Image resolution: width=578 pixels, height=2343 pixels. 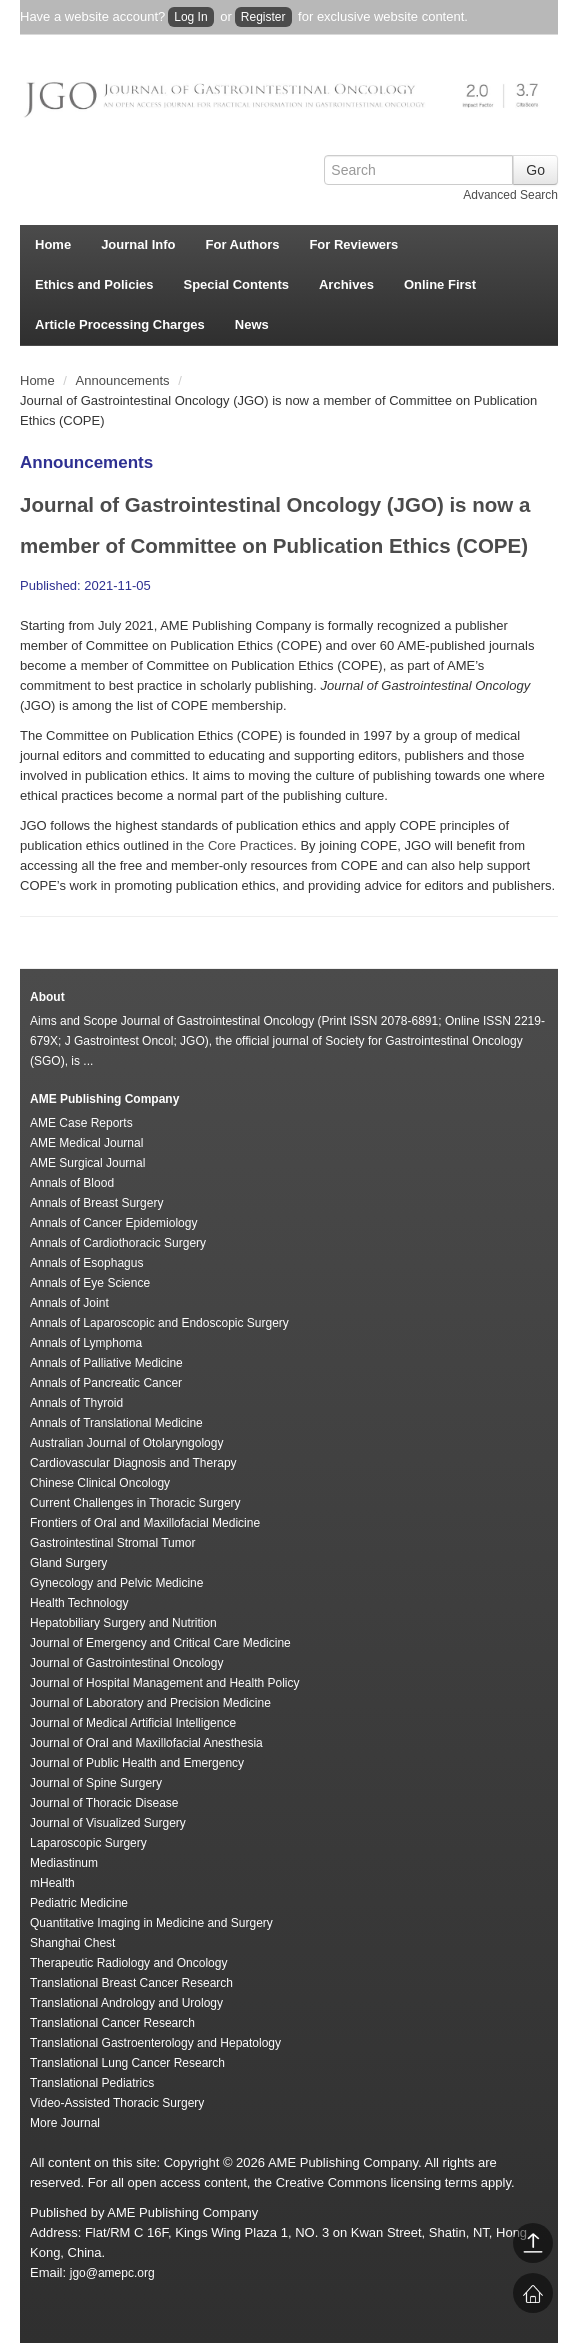 I want to click on Translational Breast Cancer Research, so click(x=131, y=1983).